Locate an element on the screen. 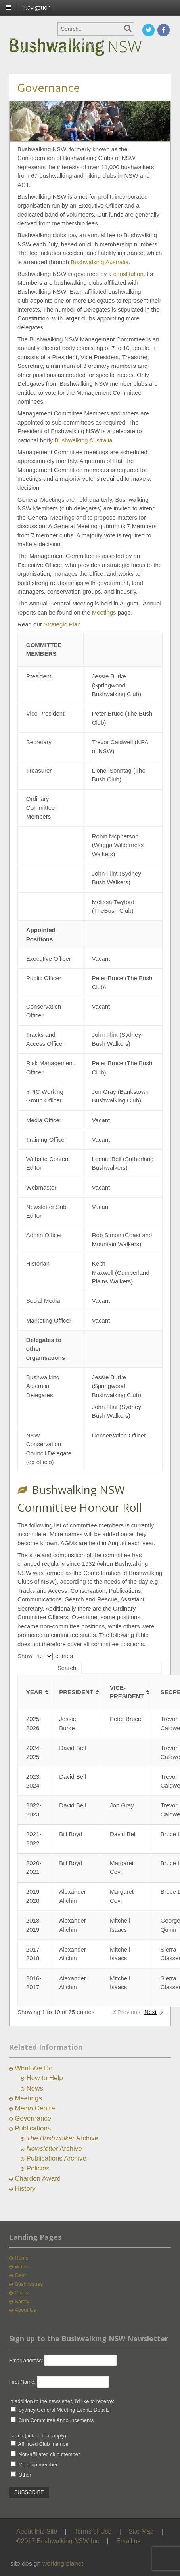  How to Help is located at coordinates (45, 2078).